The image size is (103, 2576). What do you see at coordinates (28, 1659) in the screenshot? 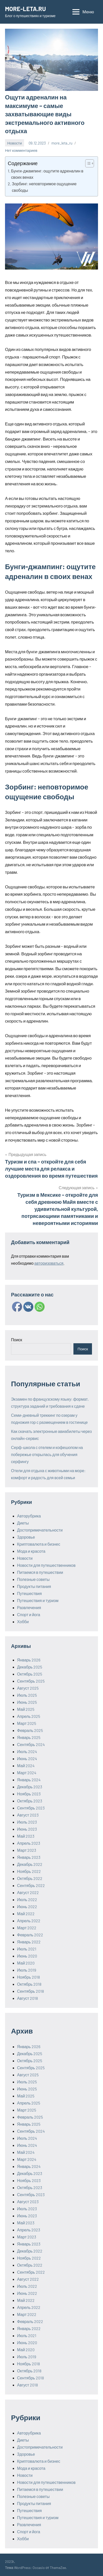
I see `Январь 2026` at bounding box center [28, 1659].